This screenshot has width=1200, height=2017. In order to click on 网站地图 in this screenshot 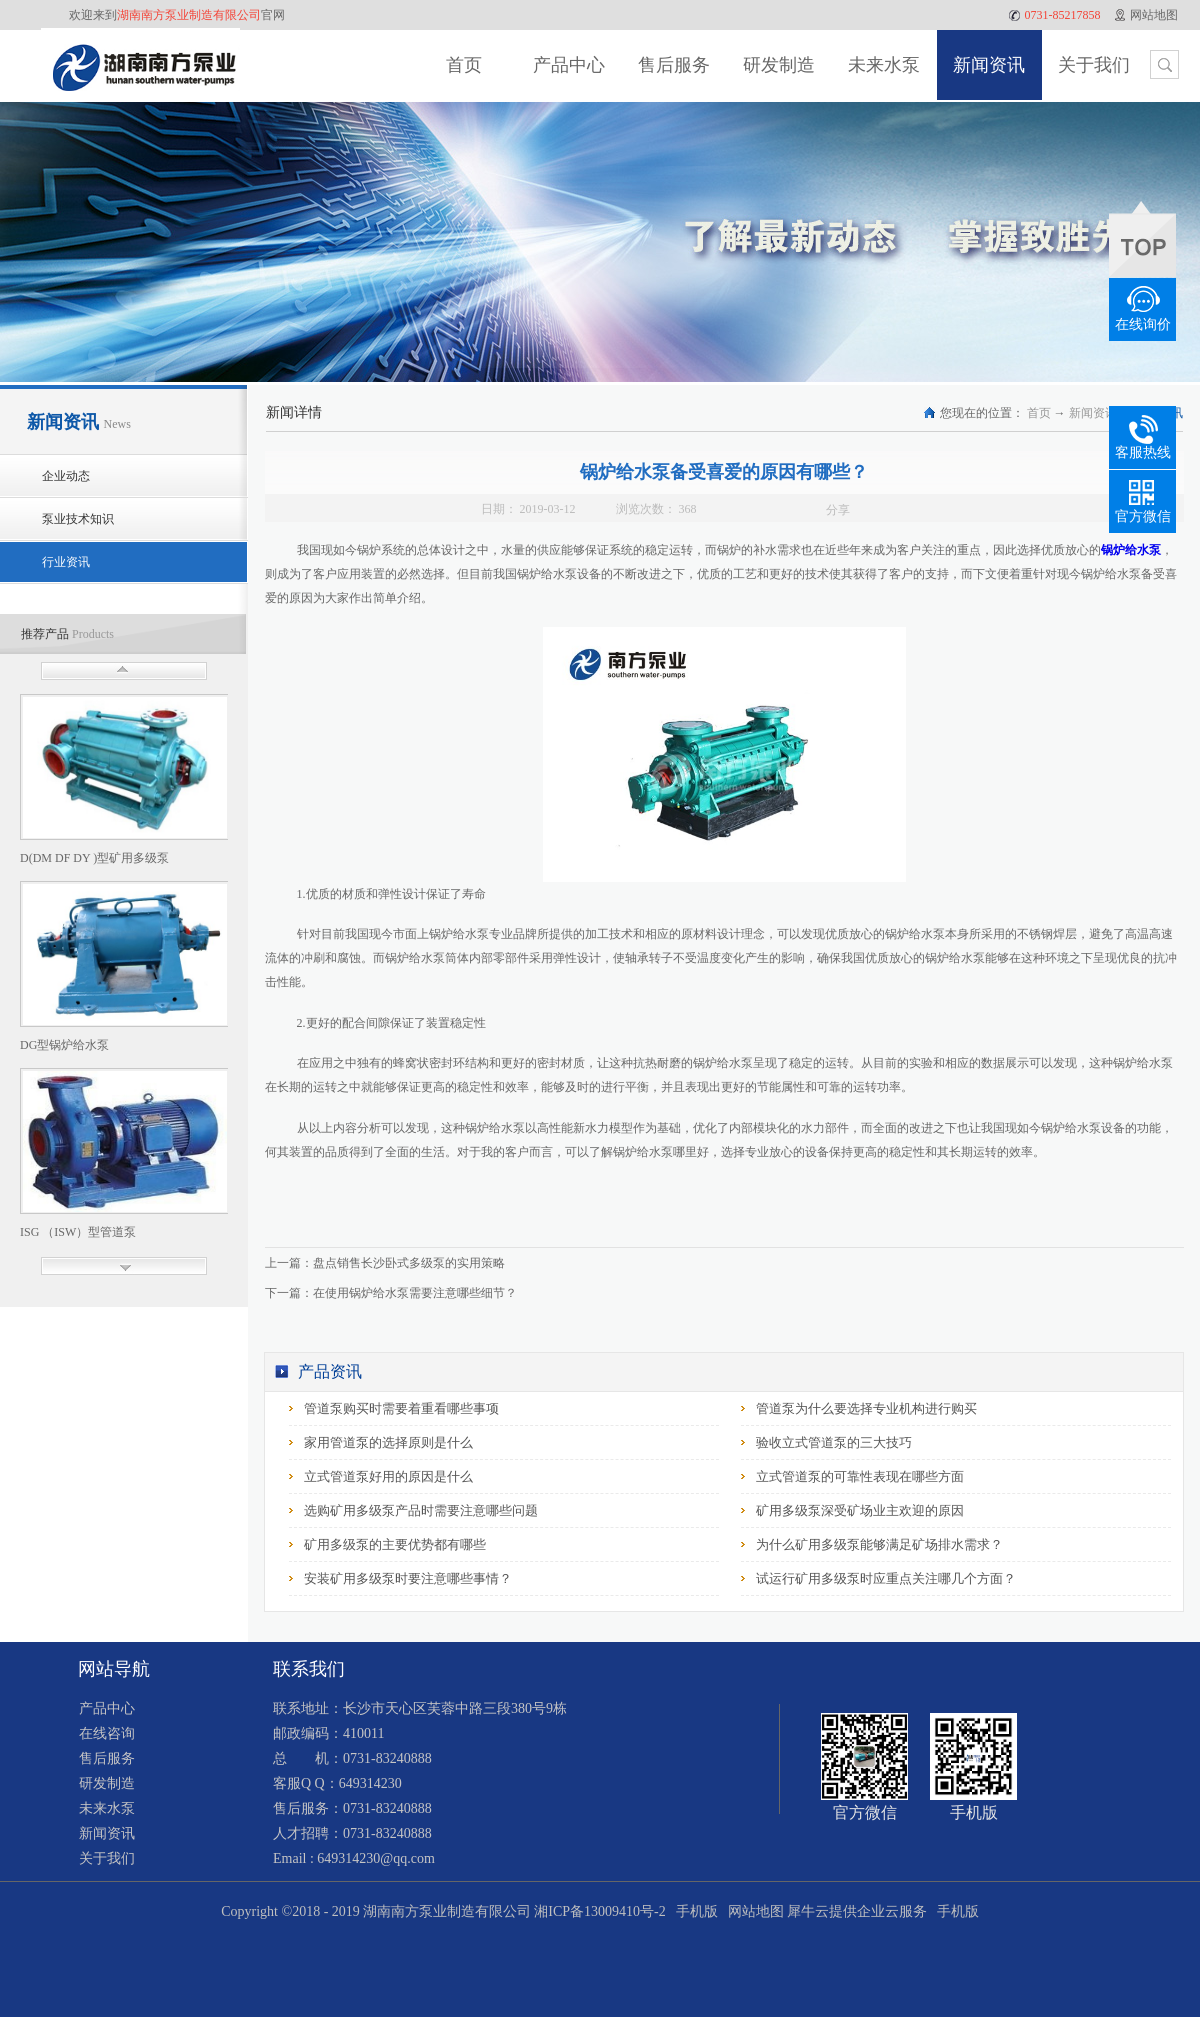, I will do `click(752, 1911)`.